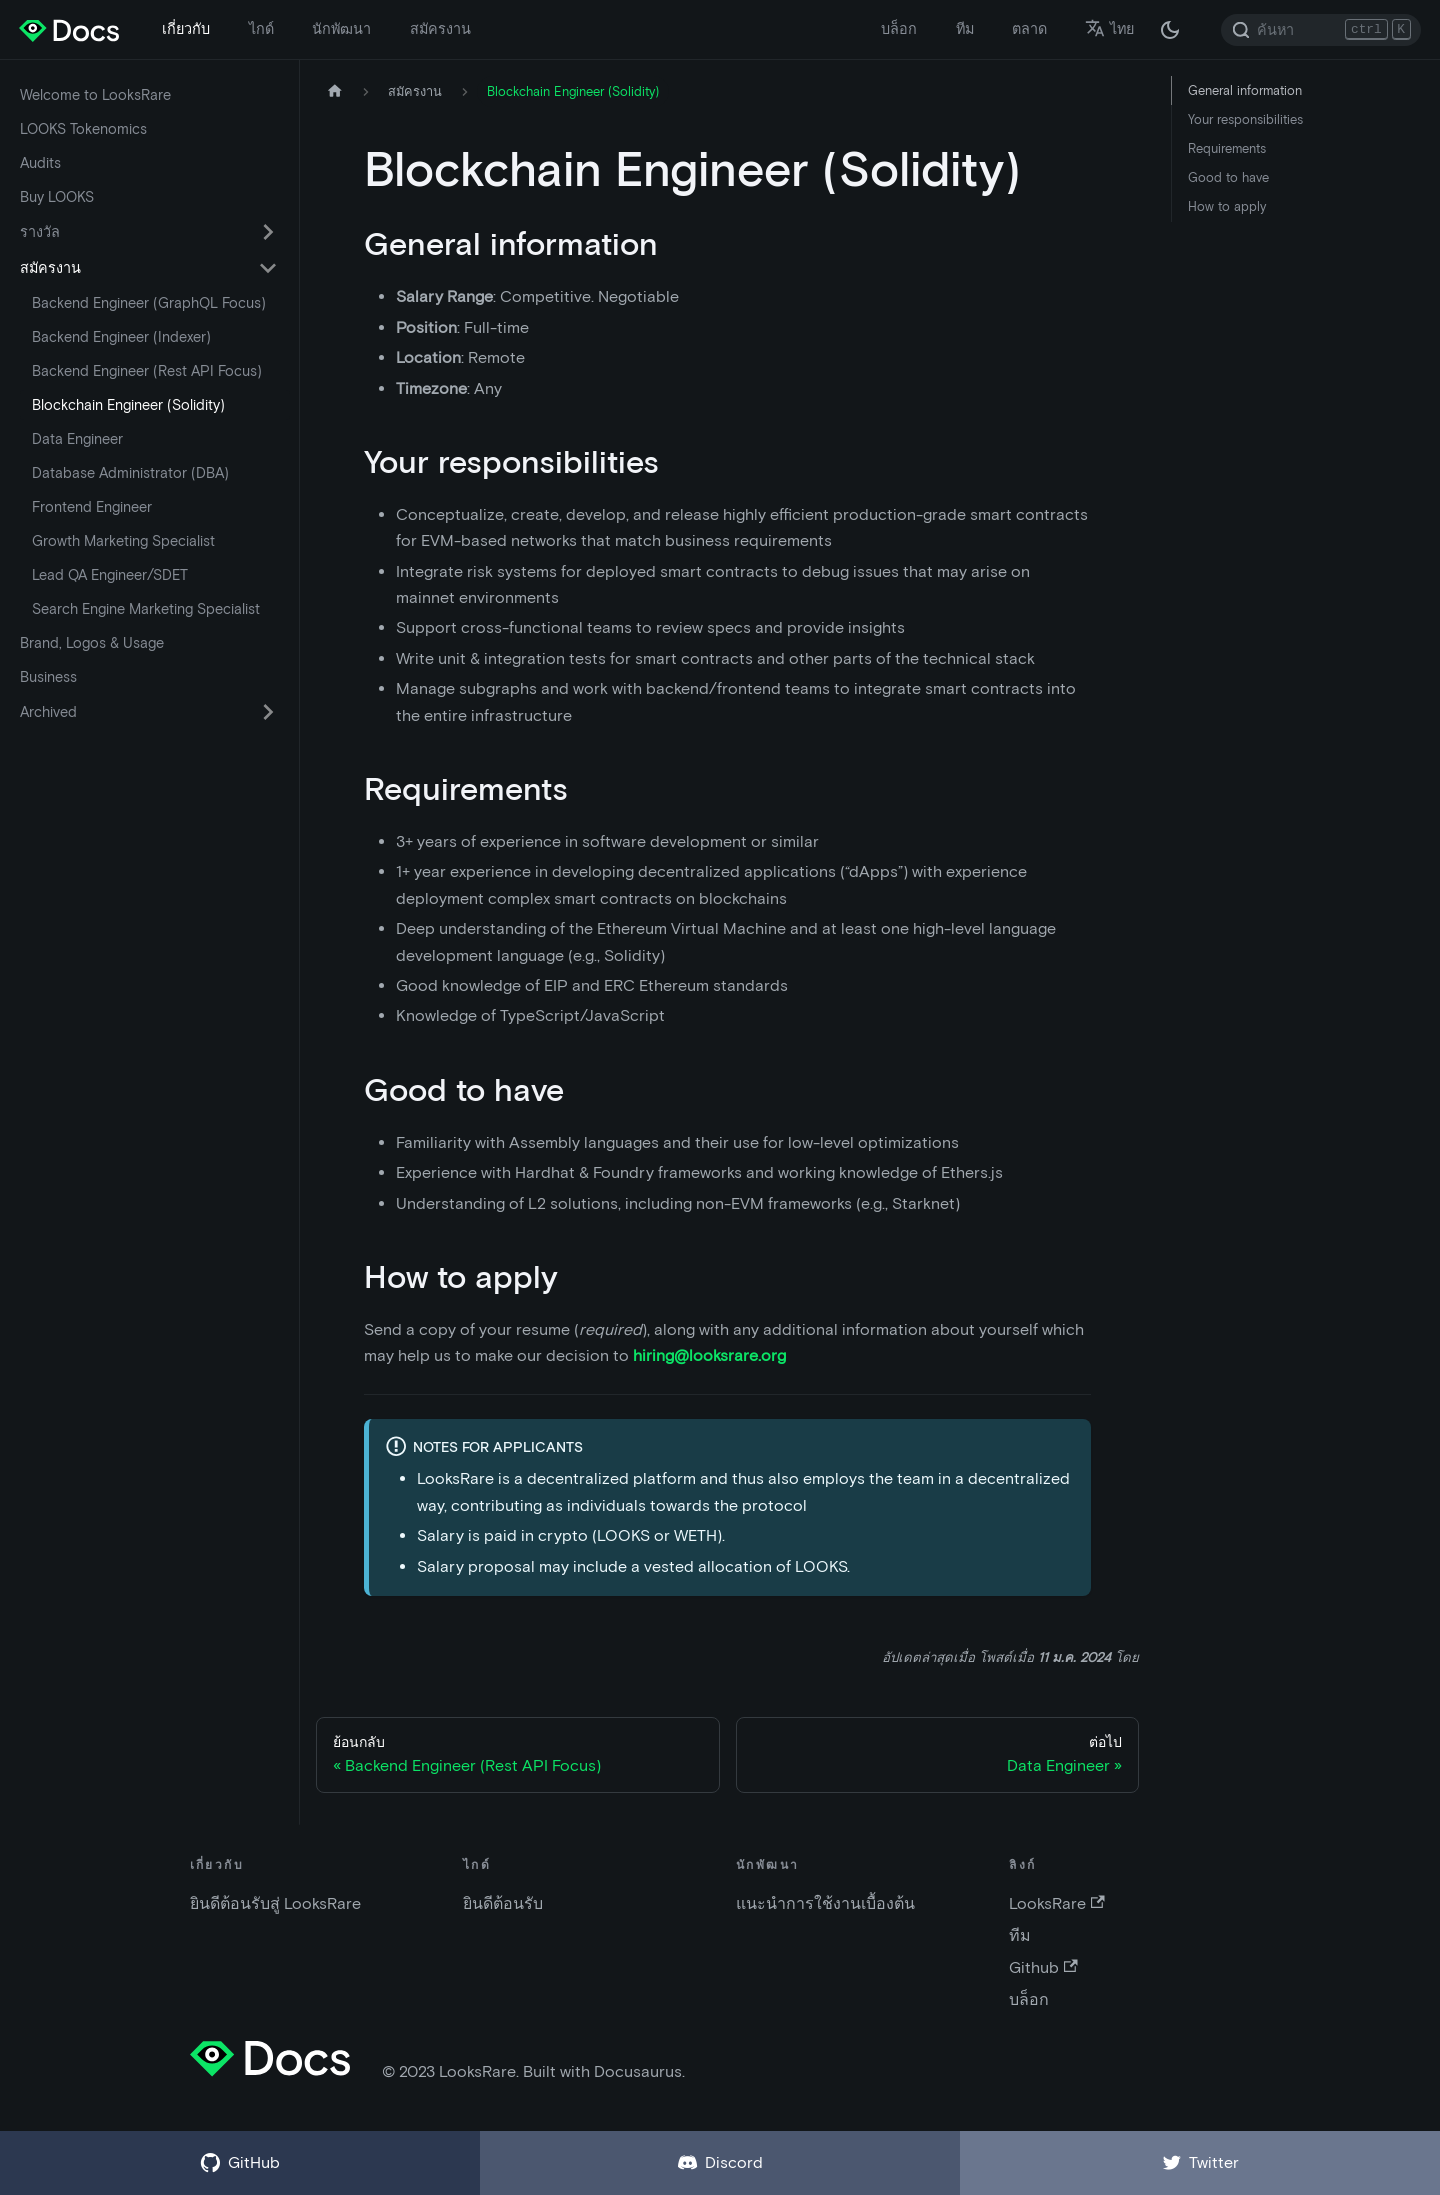 This screenshot has width=1440, height=2195. I want to click on hiring@looksrare.org, so click(709, 1355).